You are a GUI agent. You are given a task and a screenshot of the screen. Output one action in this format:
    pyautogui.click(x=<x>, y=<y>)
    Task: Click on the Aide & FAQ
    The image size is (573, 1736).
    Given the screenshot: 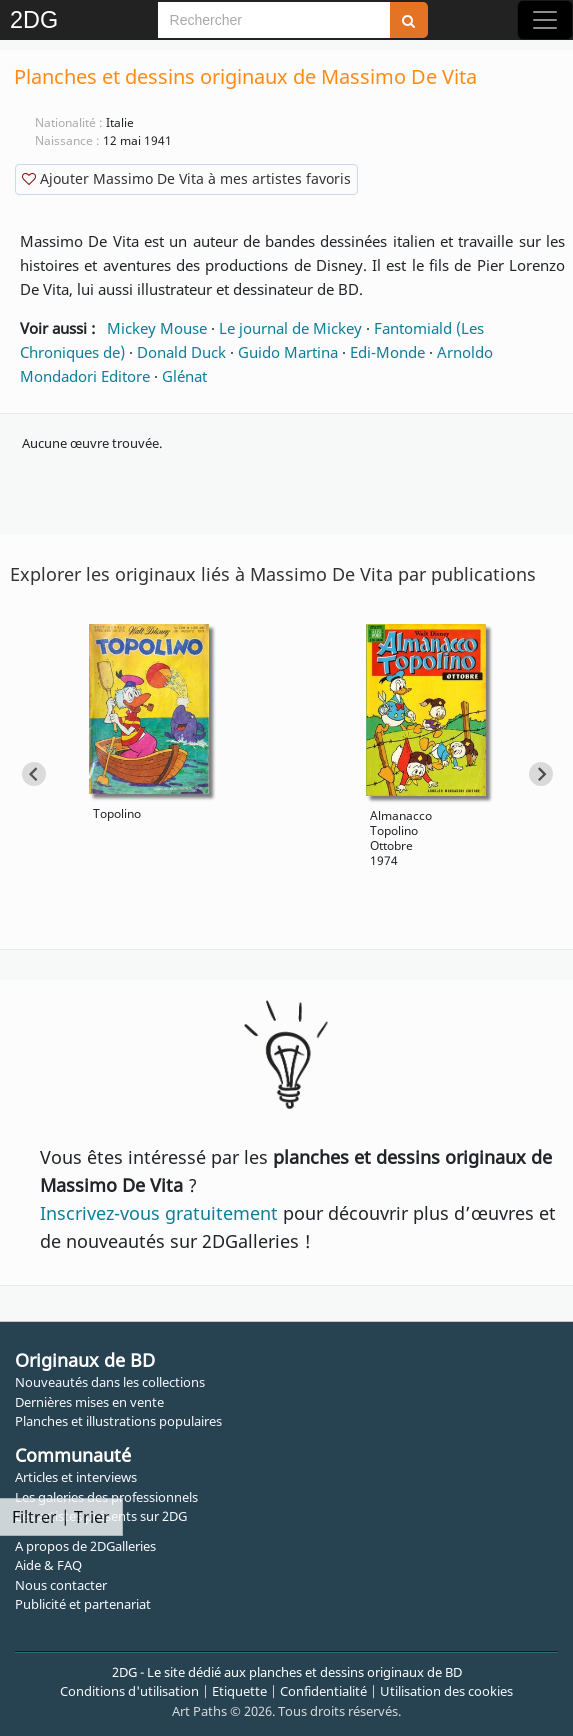 What is the action you would take?
    pyautogui.click(x=48, y=1565)
    